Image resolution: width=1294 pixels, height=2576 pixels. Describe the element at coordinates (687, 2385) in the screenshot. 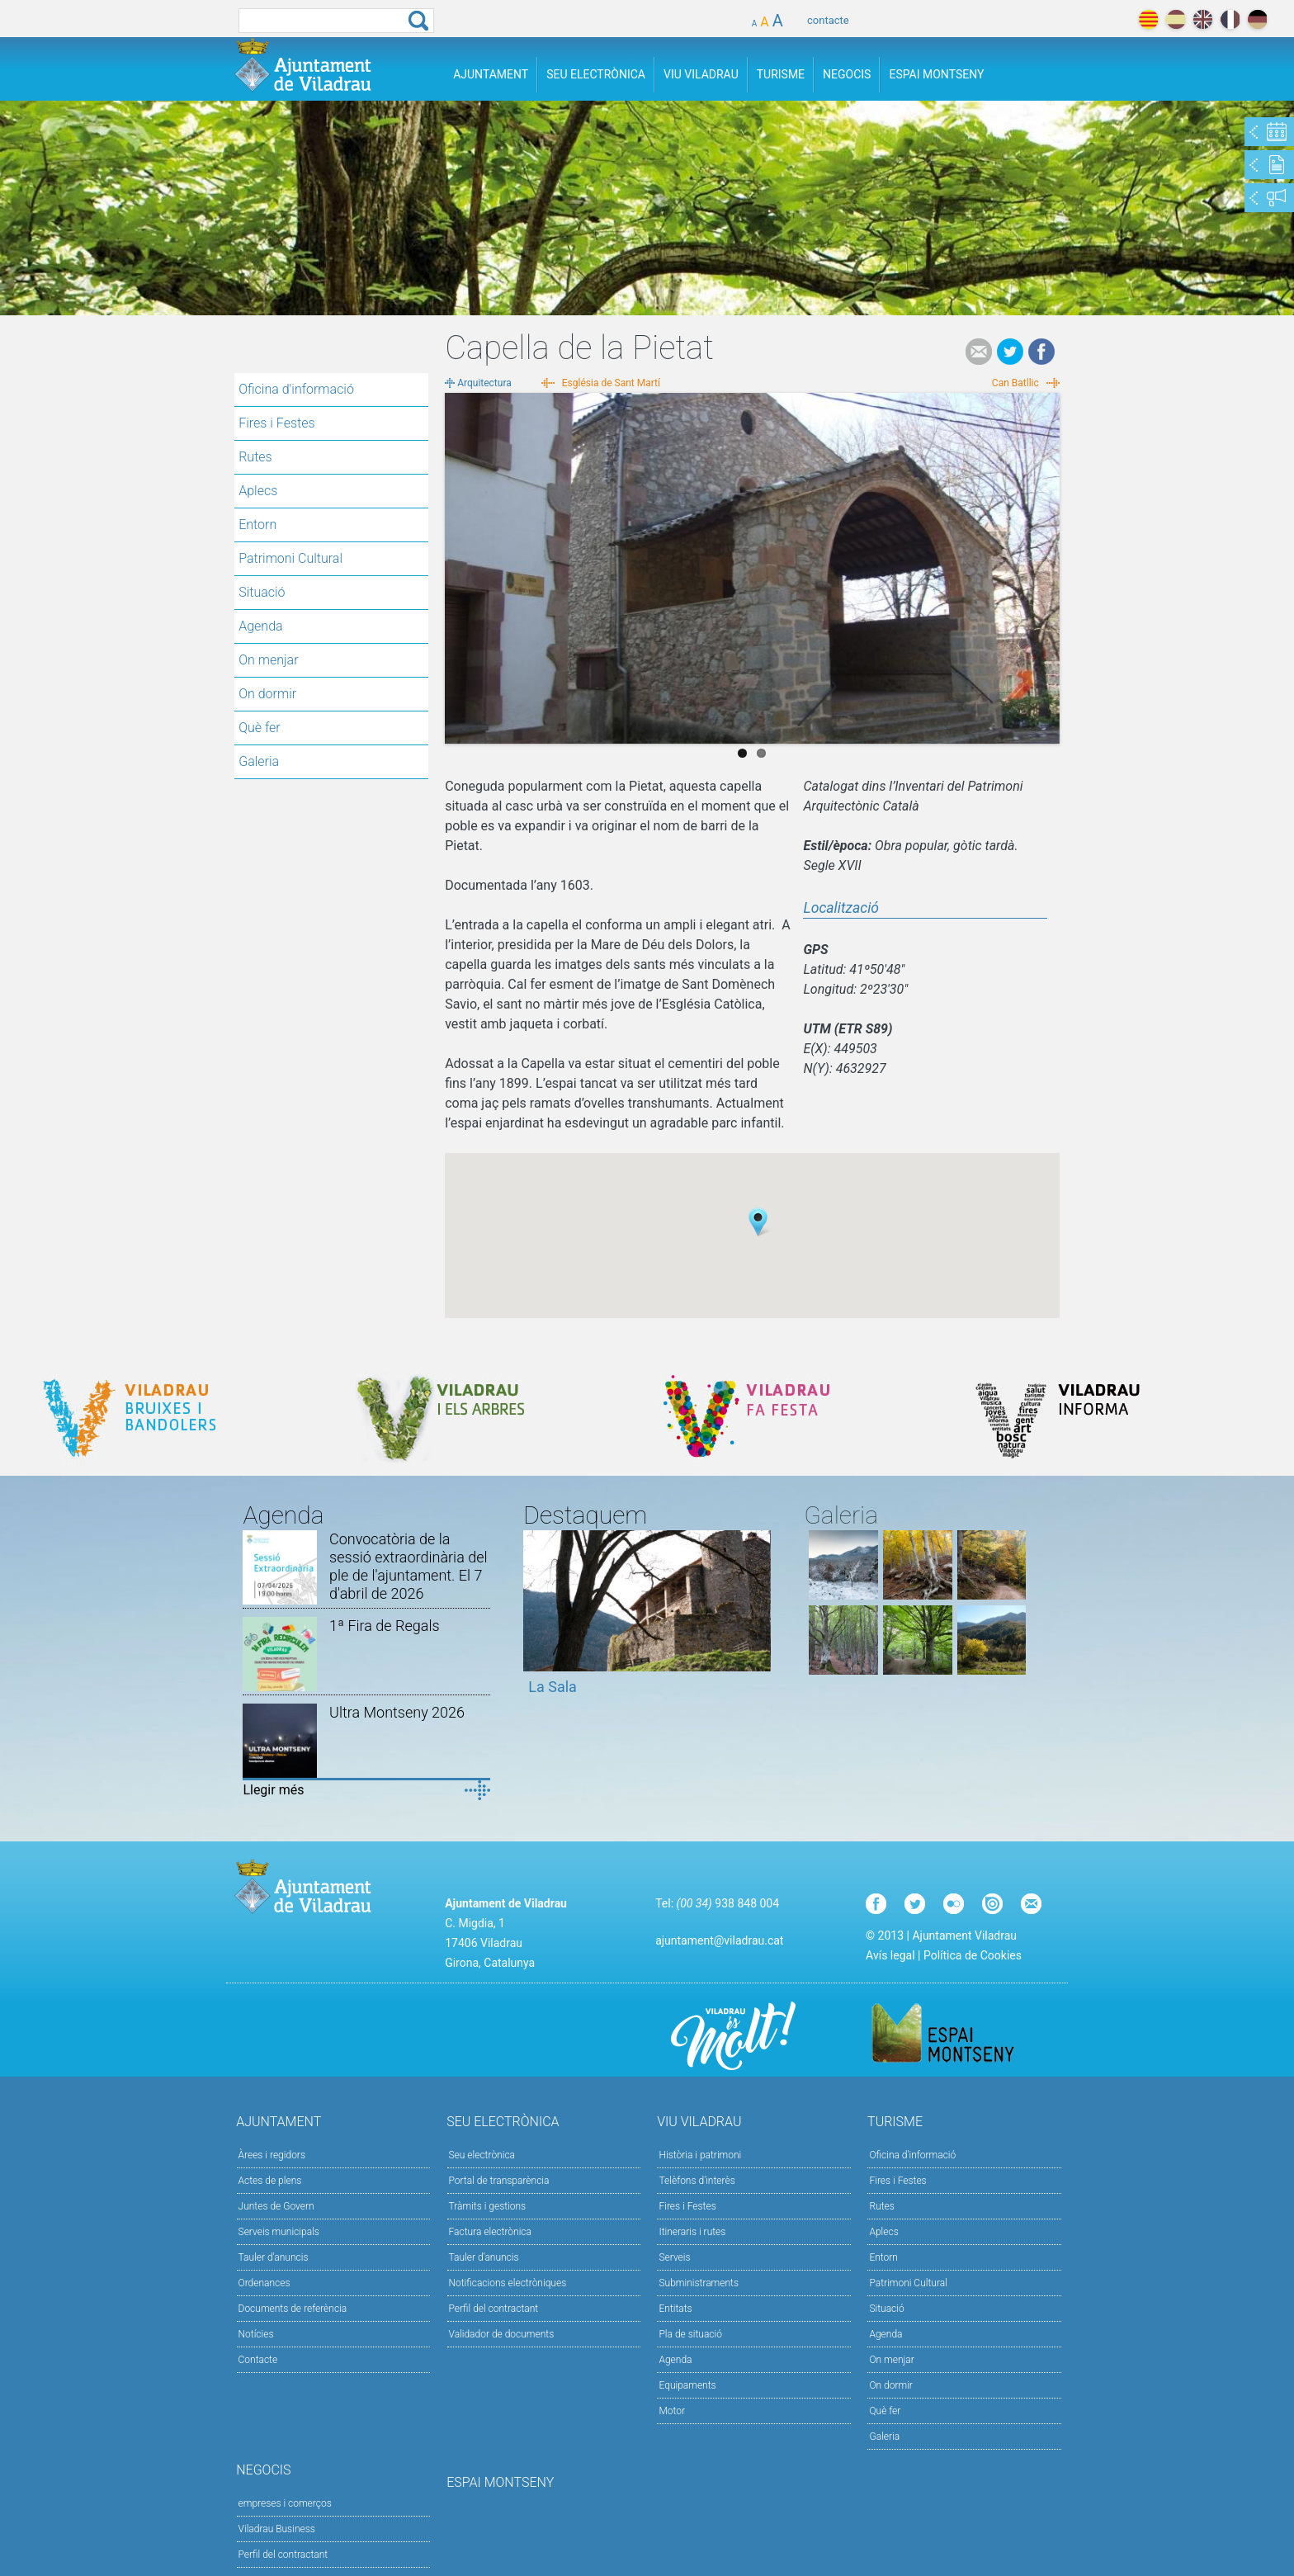

I see `Equipaments` at that location.